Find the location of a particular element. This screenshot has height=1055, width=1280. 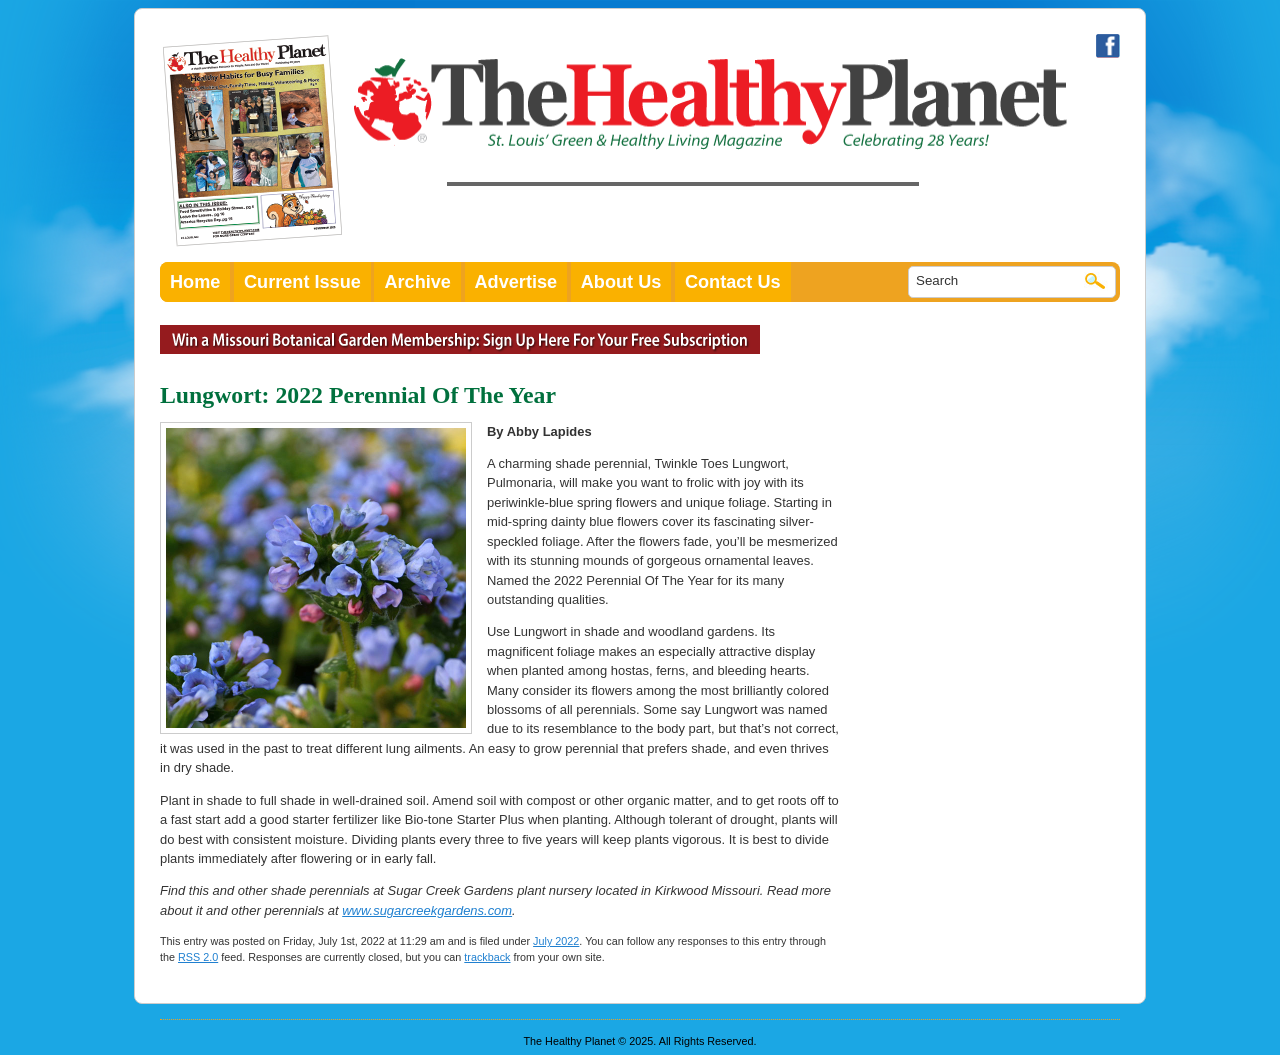

RSS 2.0 is located at coordinates (198, 957).